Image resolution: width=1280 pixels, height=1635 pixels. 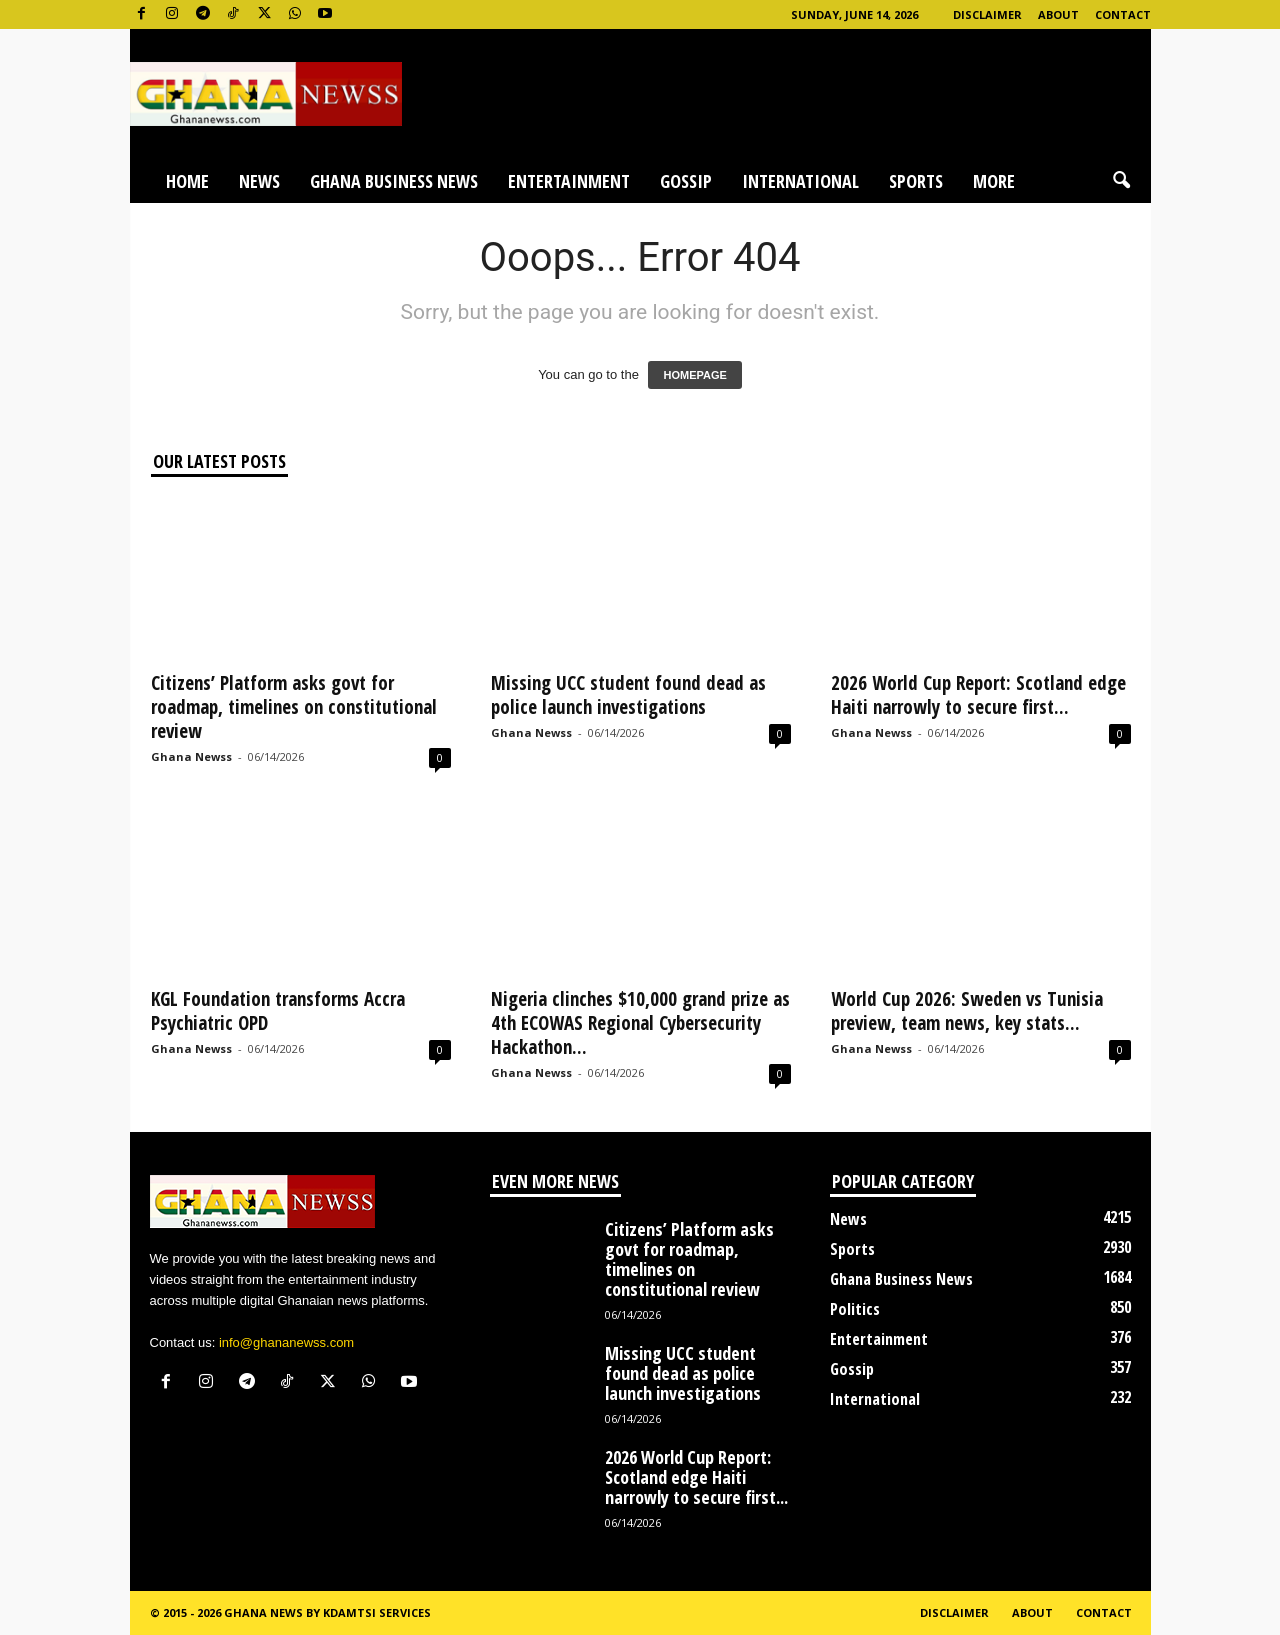 I want to click on Politics, so click(x=855, y=1309).